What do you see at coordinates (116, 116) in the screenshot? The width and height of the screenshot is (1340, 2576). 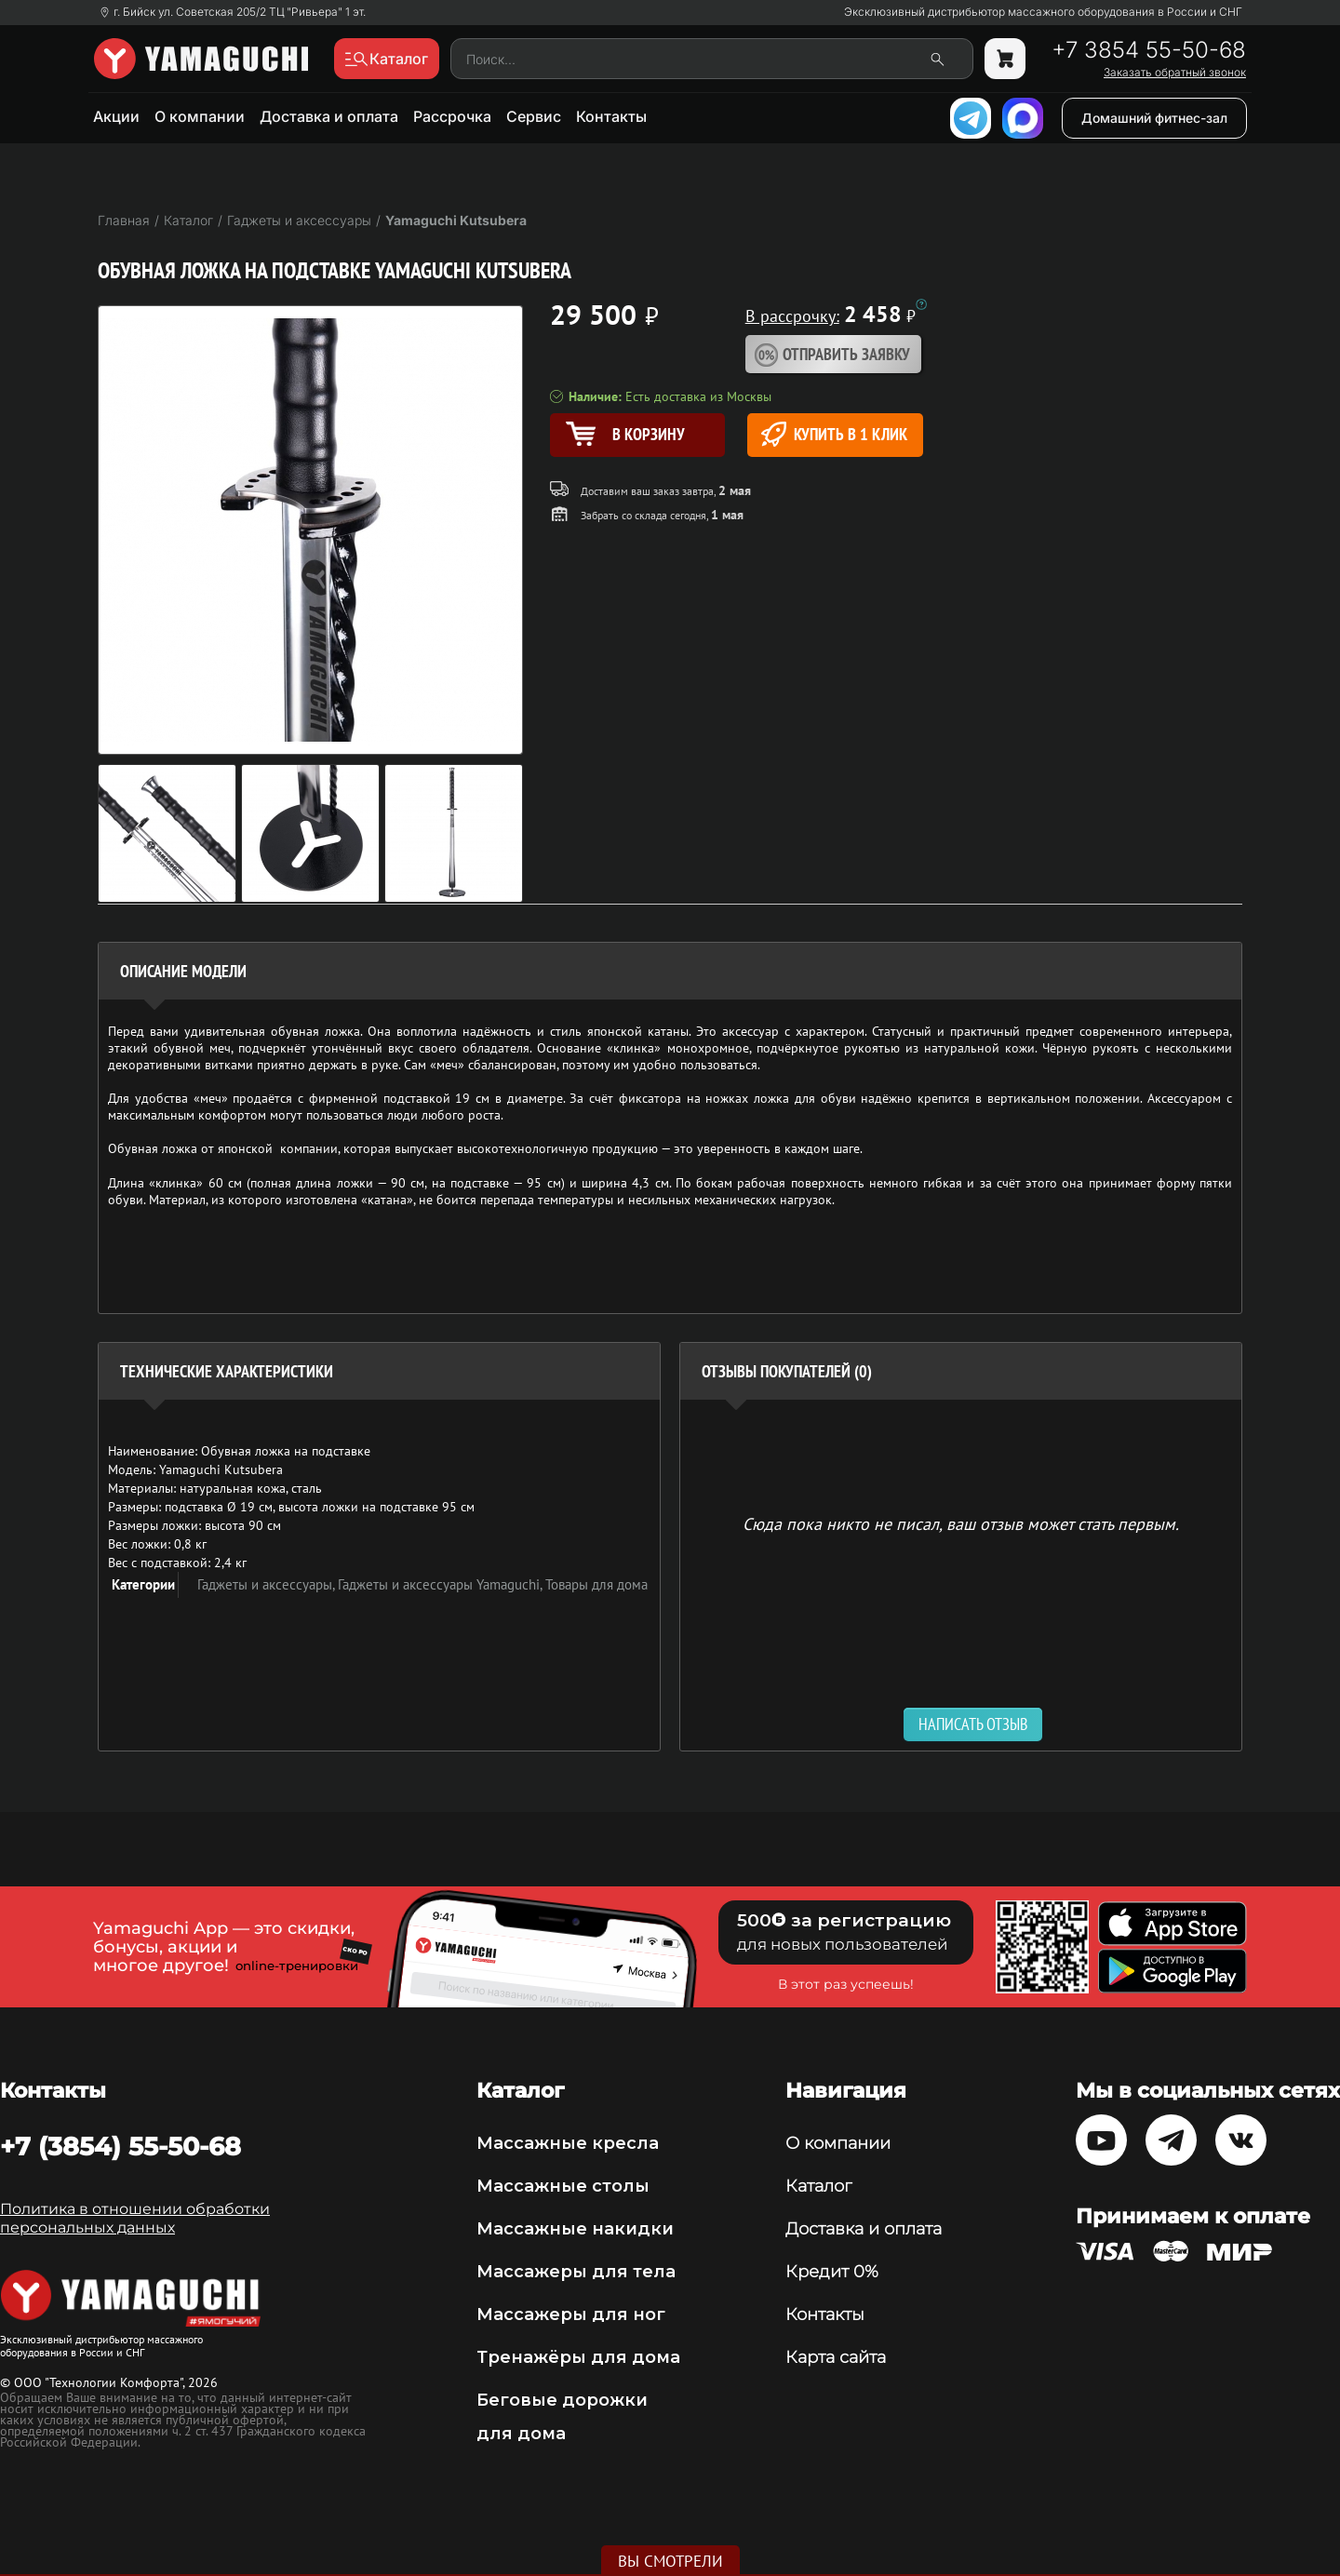 I see `Акции` at bounding box center [116, 116].